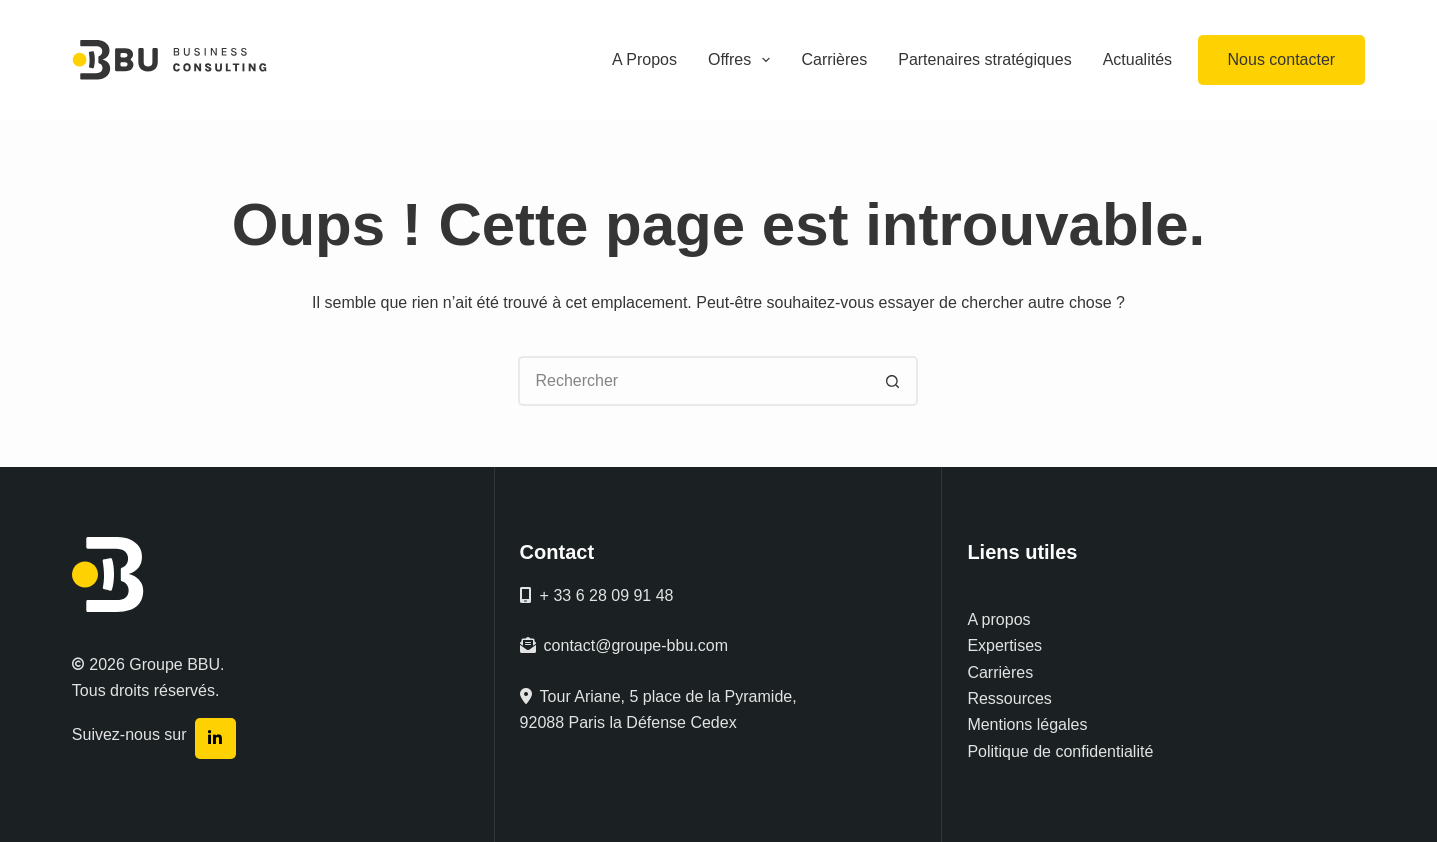 This screenshot has width=1437, height=842. I want to click on + 33 6 28 09 91 48, so click(597, 595).